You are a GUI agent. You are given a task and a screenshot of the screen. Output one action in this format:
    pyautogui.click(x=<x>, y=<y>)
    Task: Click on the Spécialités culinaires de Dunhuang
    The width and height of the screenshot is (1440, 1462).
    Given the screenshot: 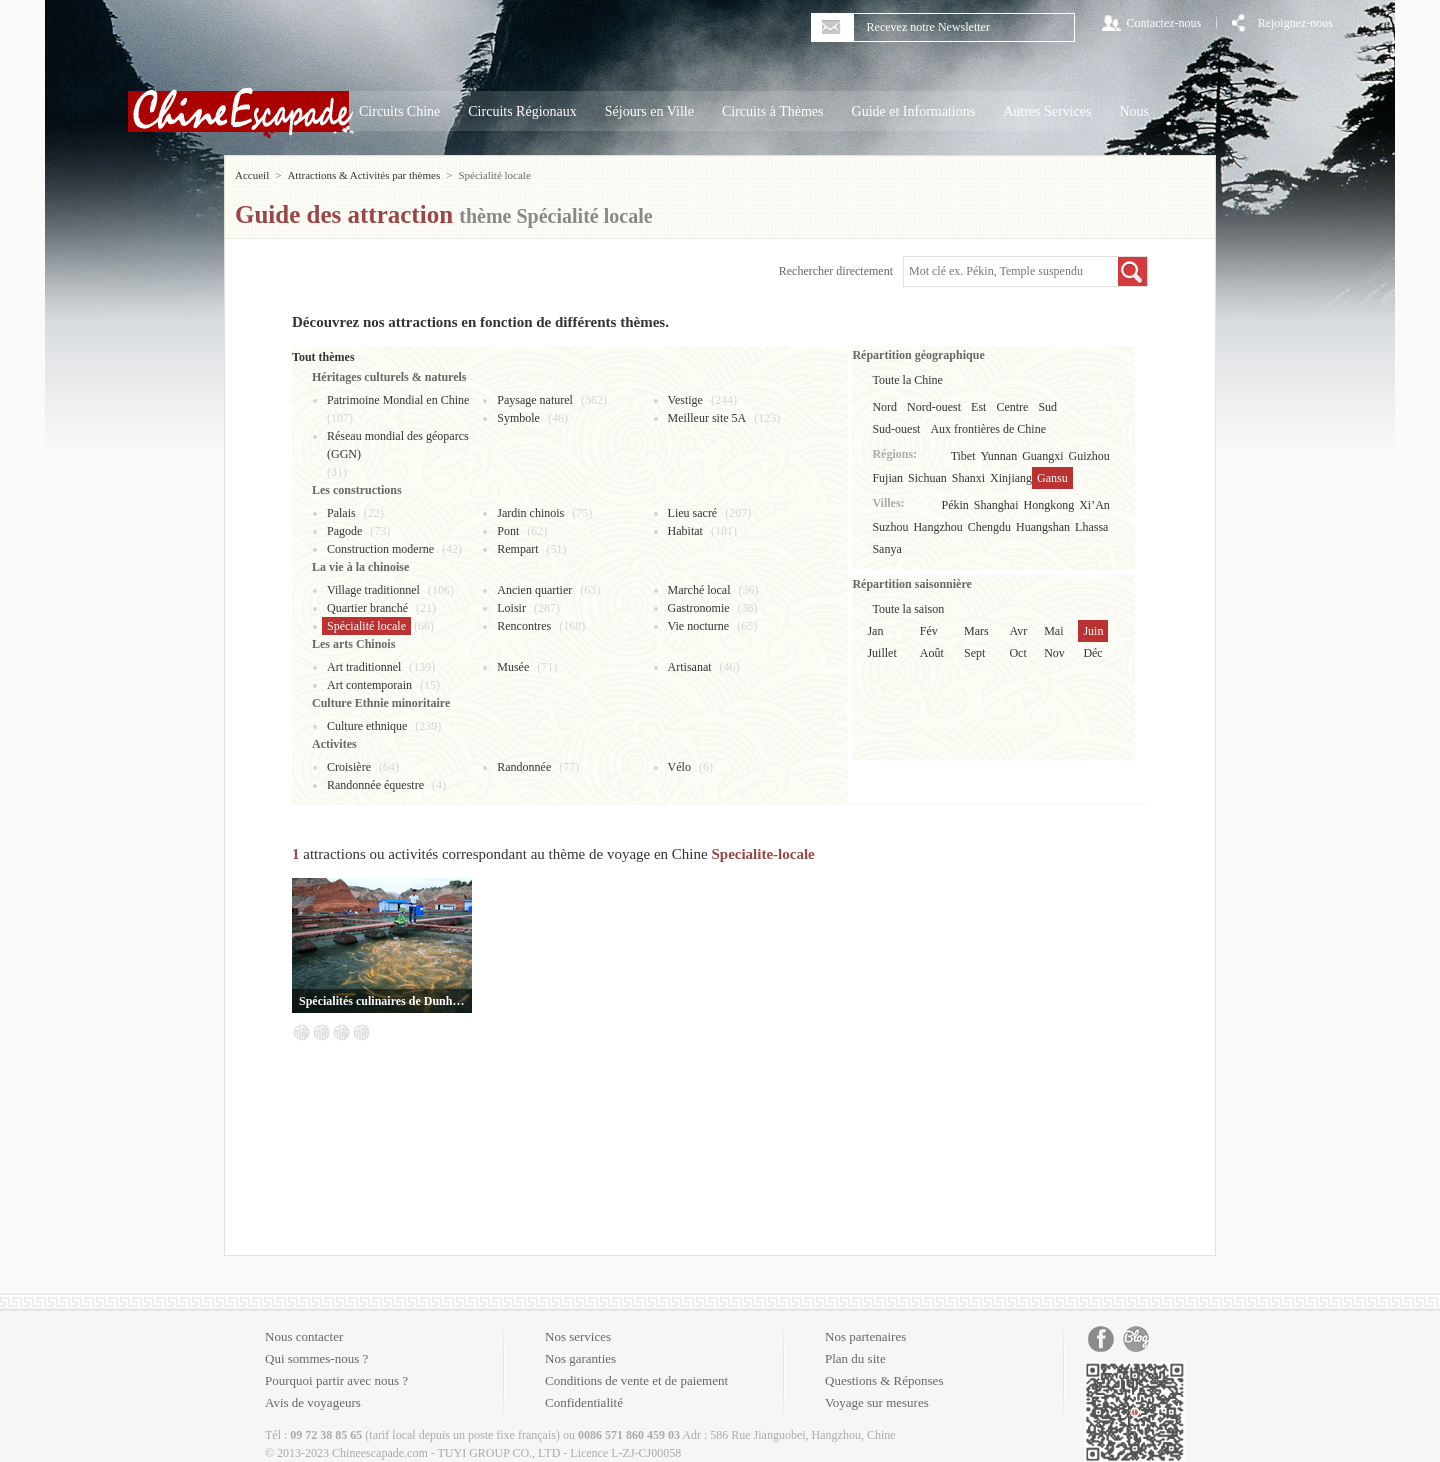 What is the action you would take?
    pyautogui.click(x=382, y=1001)
    